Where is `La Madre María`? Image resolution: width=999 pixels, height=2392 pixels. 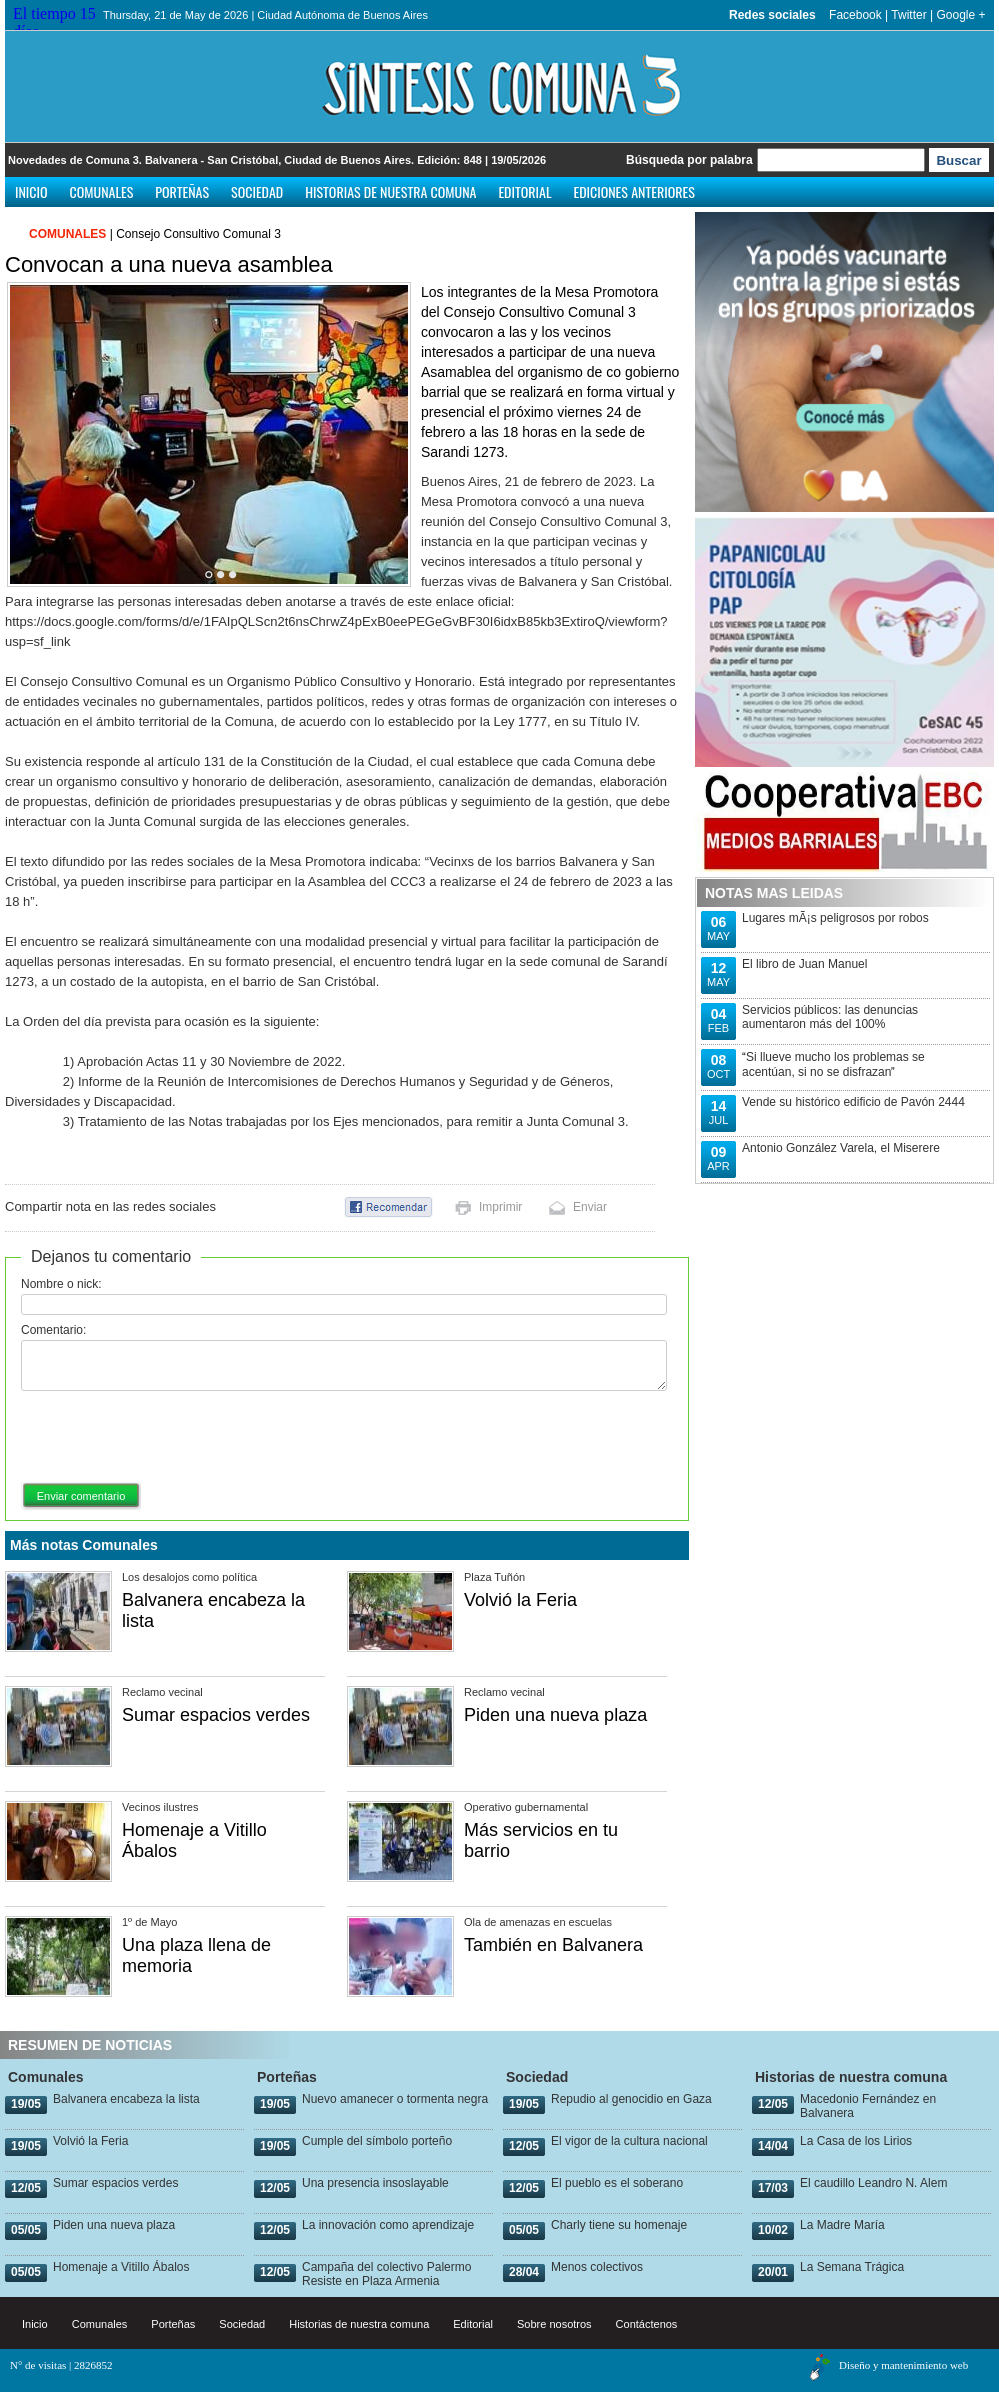
La Madre María is located at coordinates (842, 2225).